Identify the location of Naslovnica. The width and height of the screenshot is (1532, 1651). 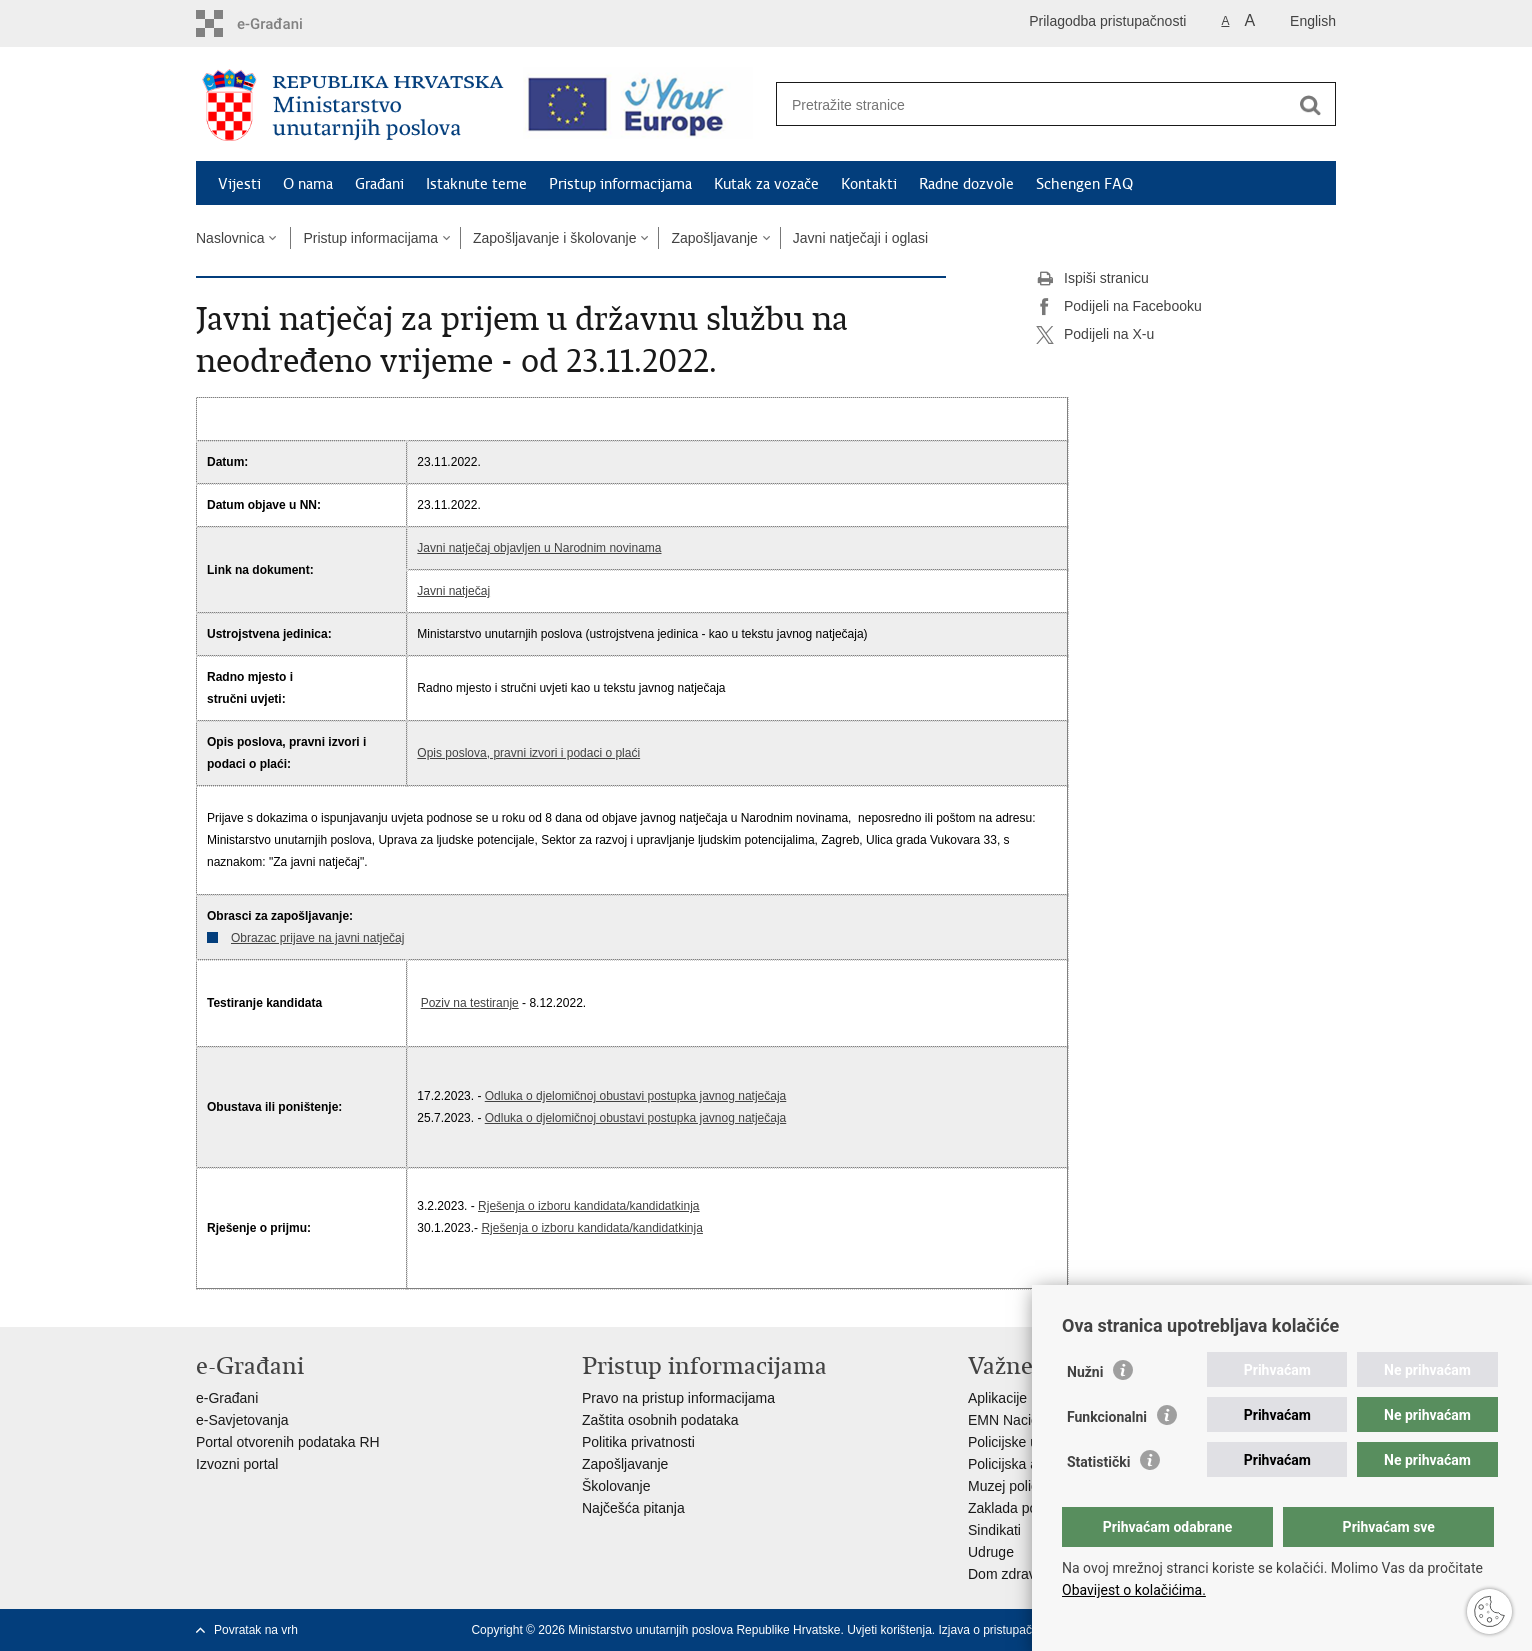
(230, 238).